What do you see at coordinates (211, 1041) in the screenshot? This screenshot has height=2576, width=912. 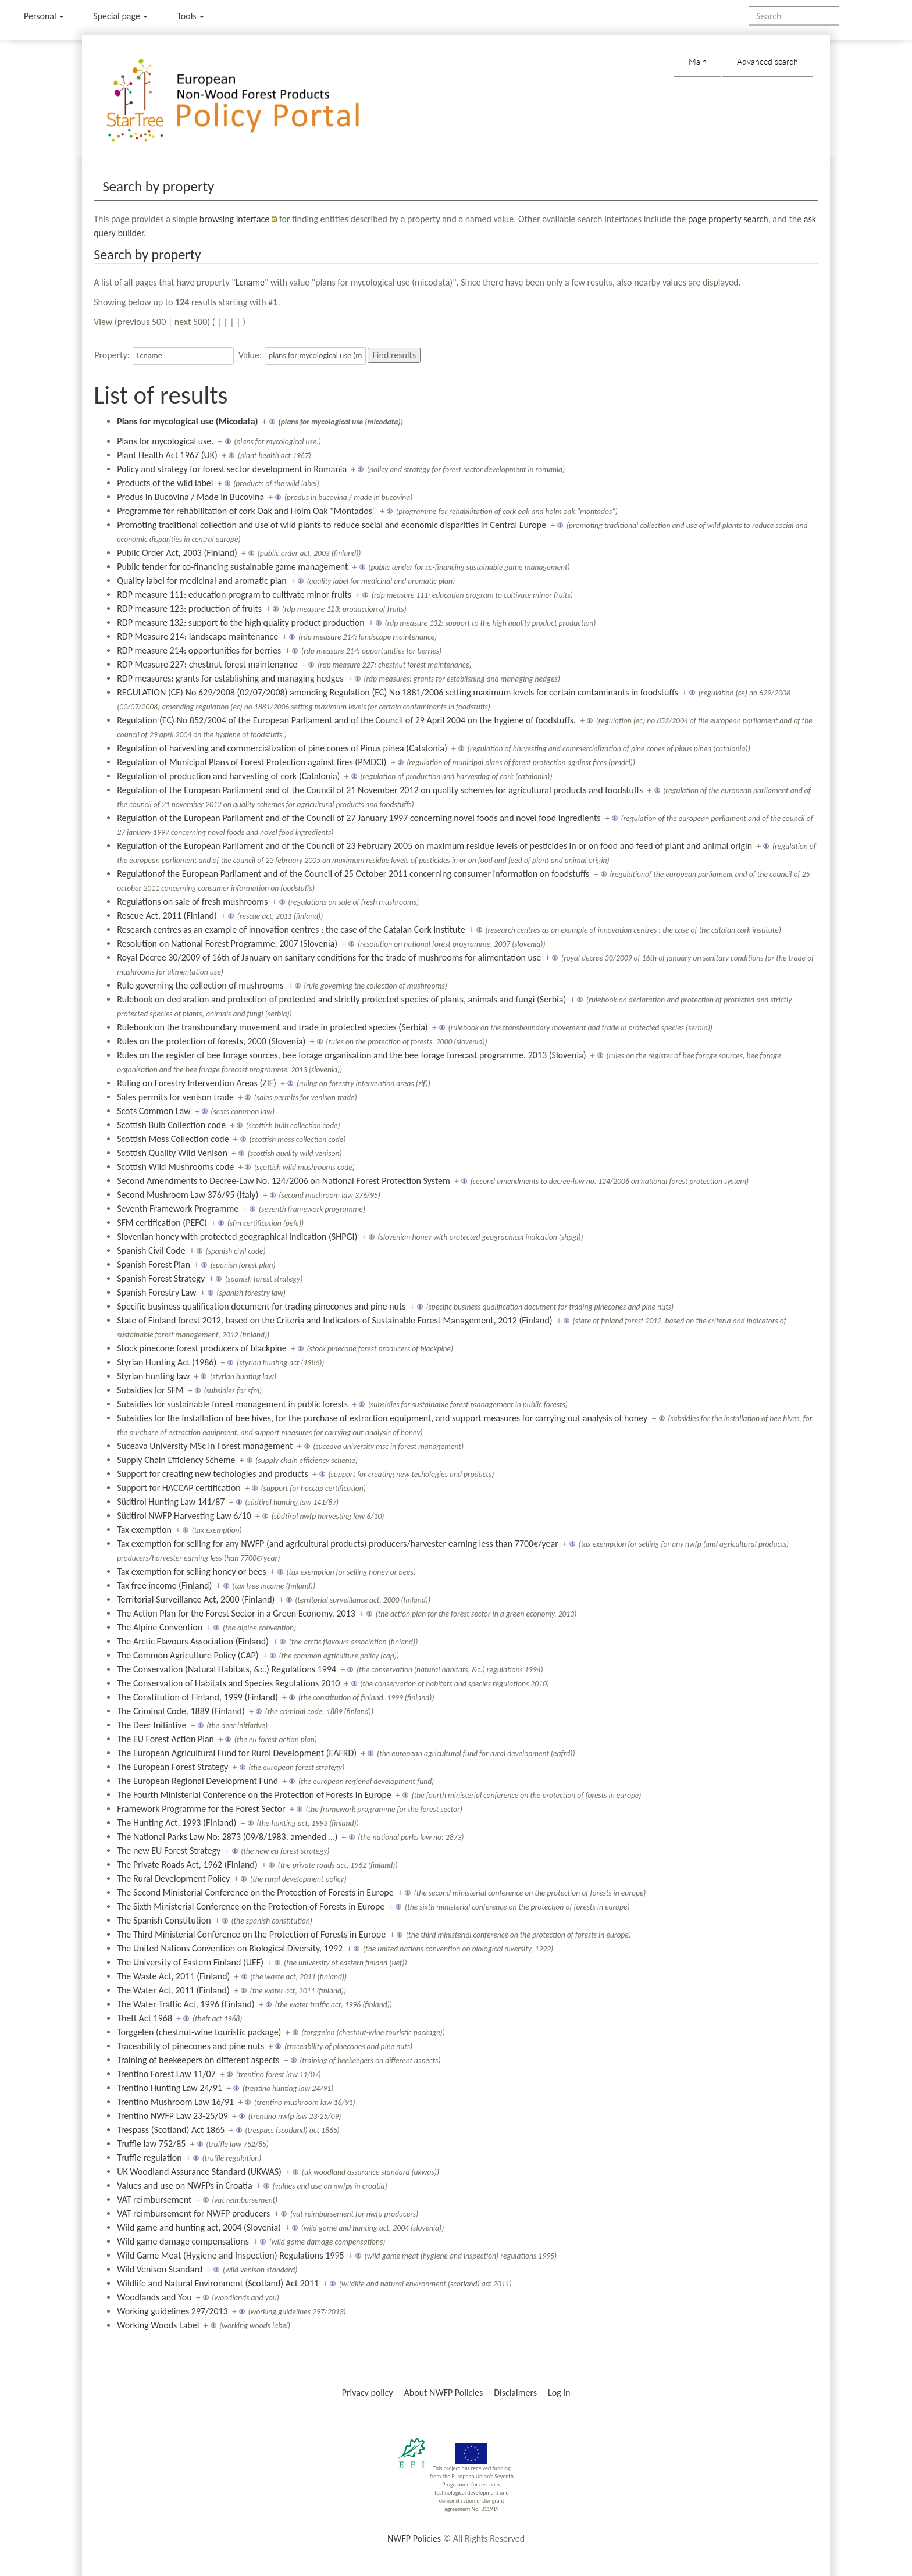 I see `Rules on the protection of forests, 2000 (Slovenia)` at bounding box center [211, 1041].